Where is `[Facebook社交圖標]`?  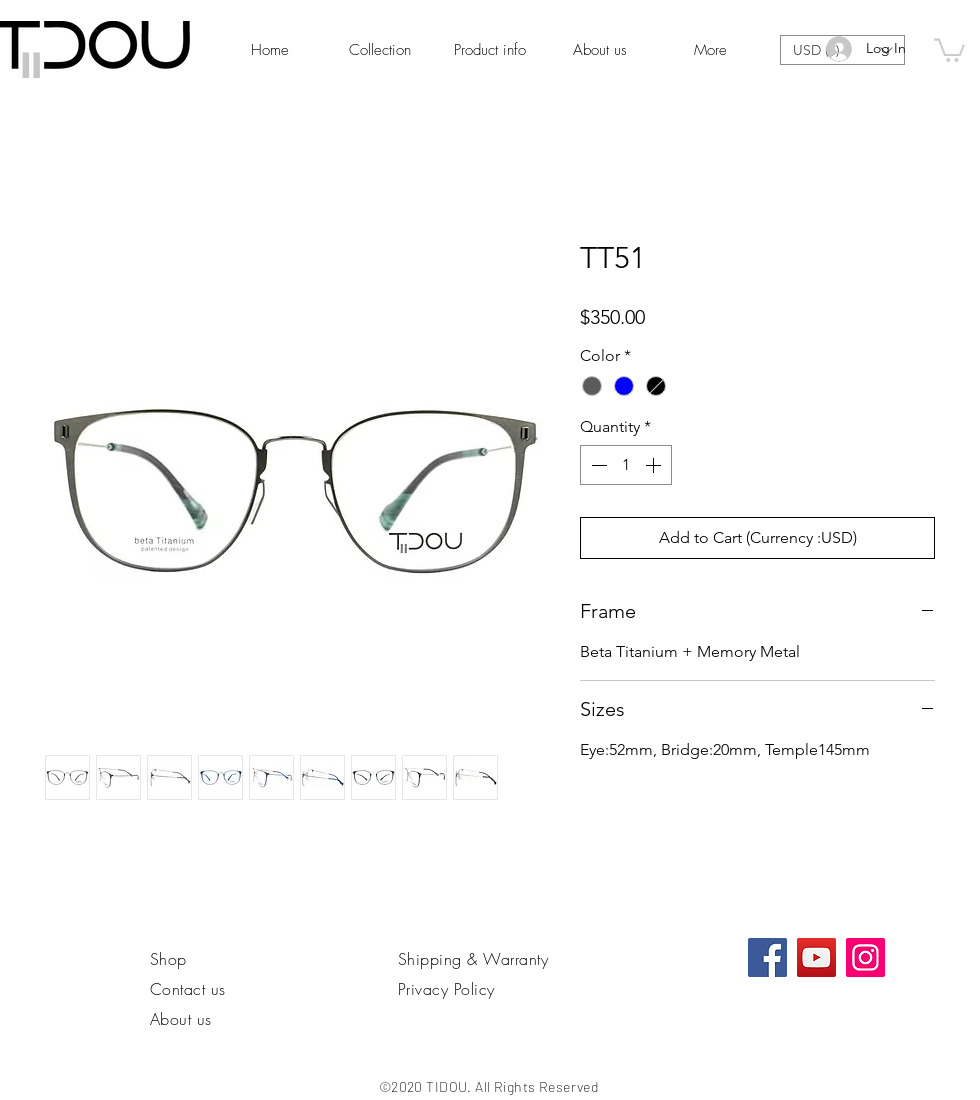
[Facebook社交圖標] is located at coordinates (767, 957).